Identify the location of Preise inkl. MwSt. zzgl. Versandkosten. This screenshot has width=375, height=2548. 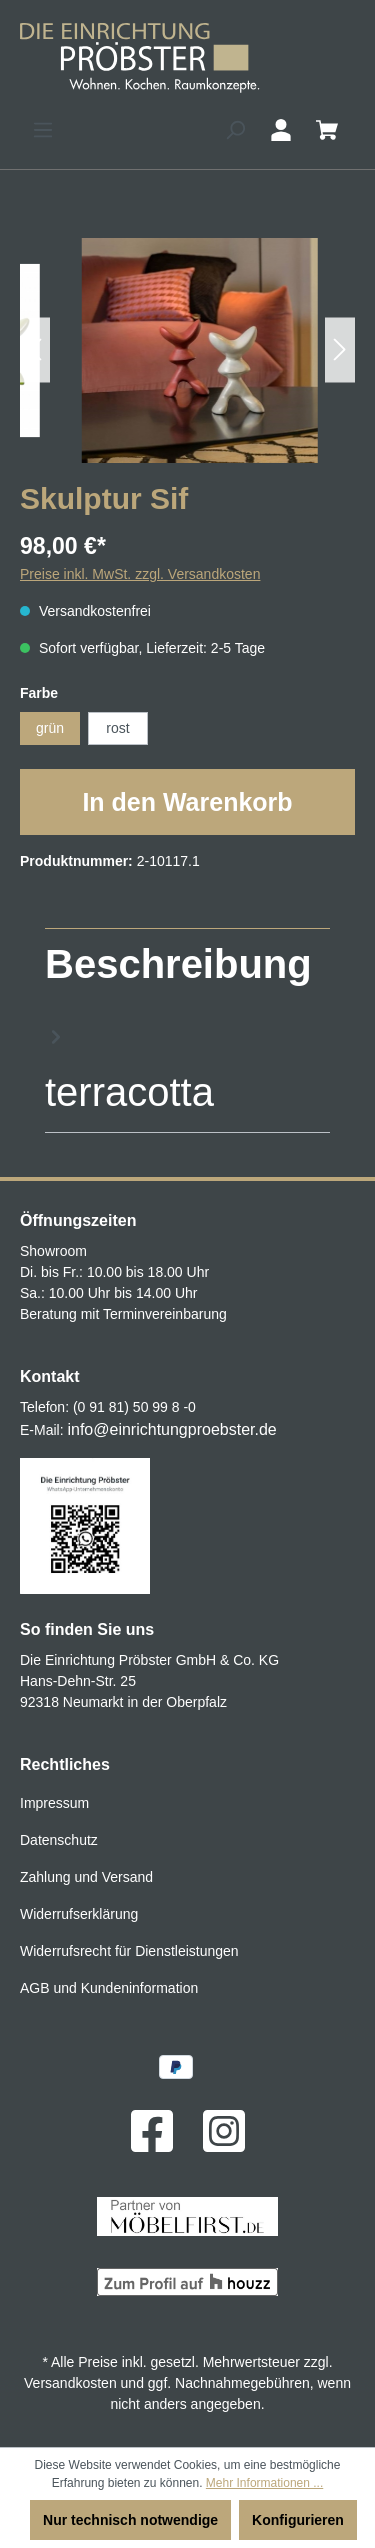
(140, 574).